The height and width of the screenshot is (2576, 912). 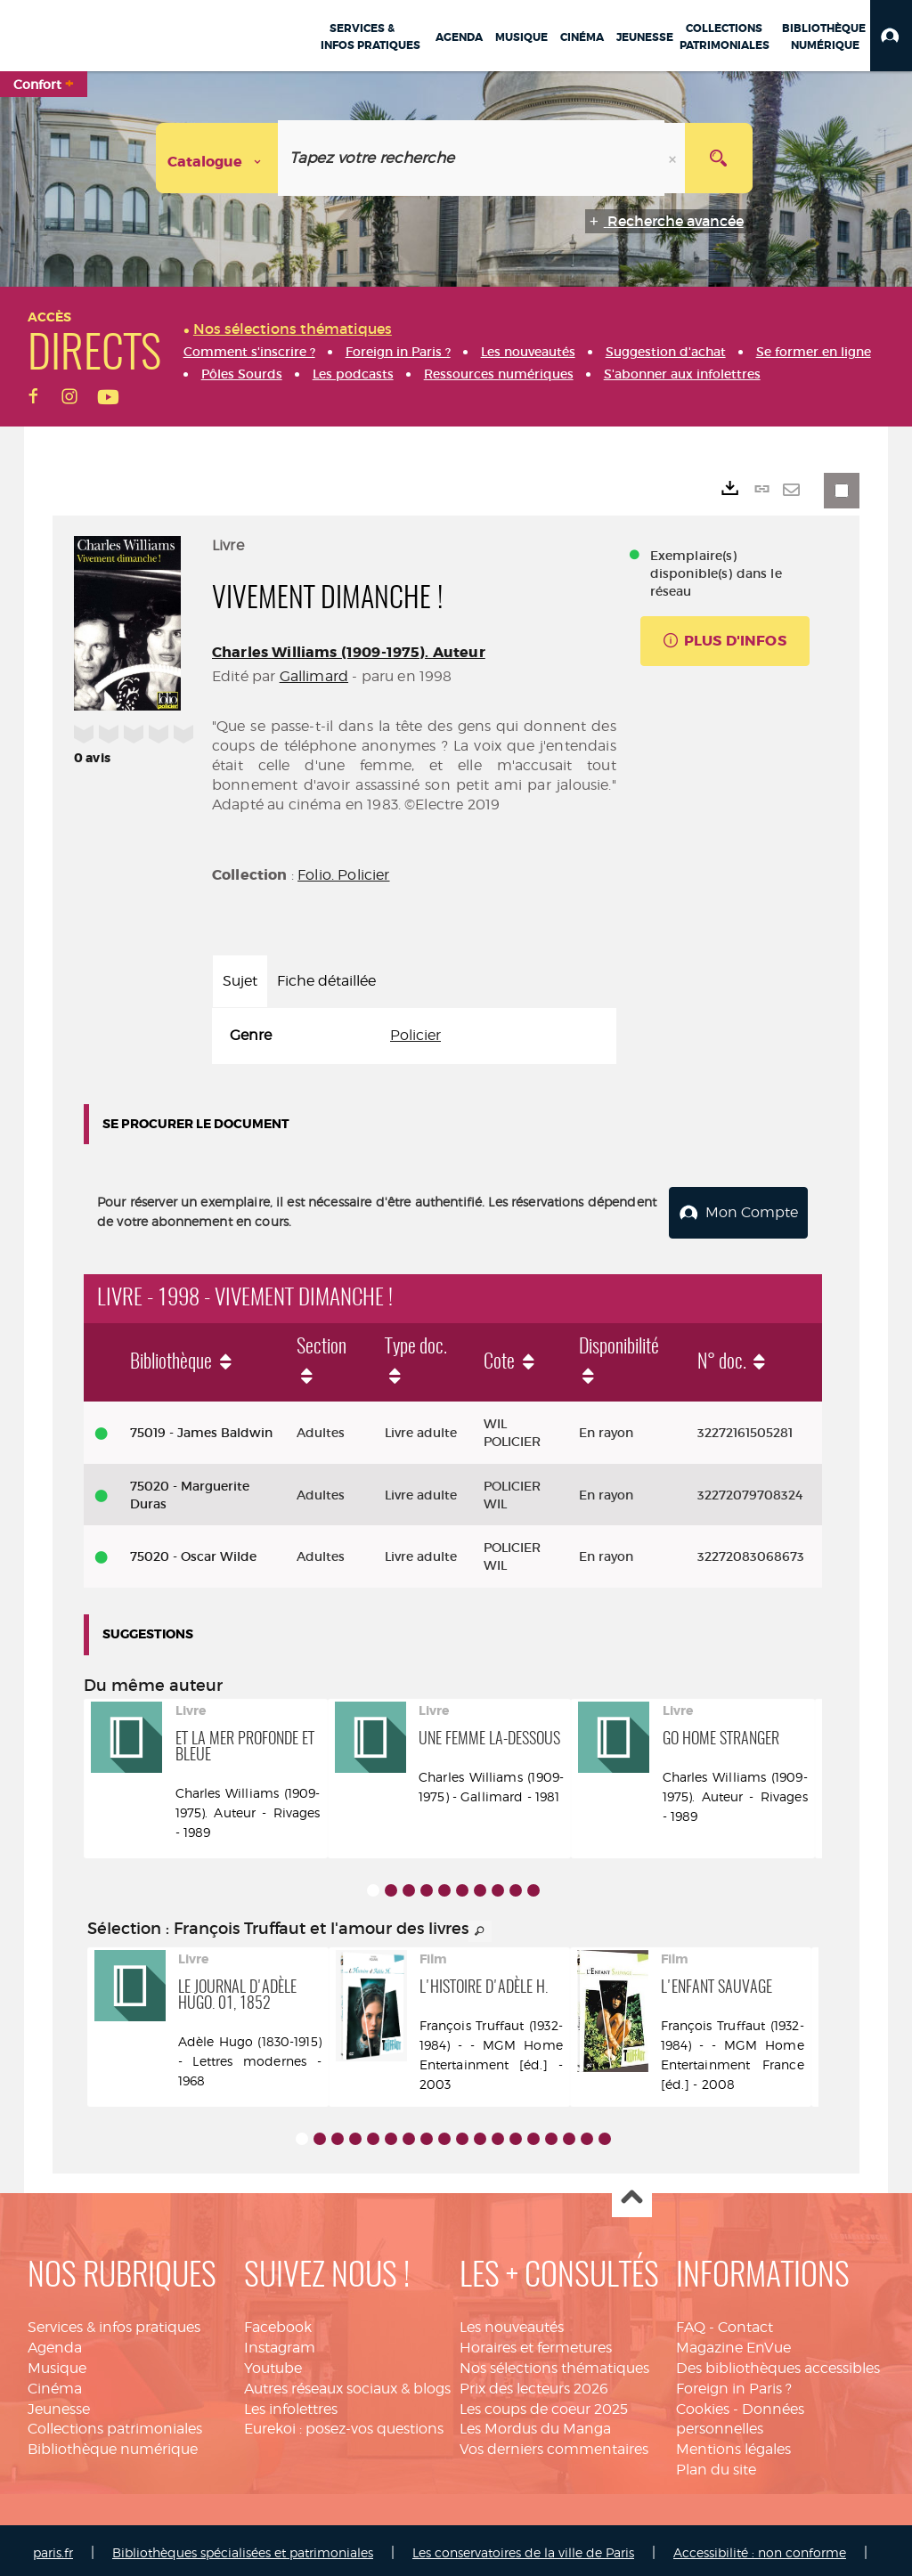 I want to click on Charles Williams (1909-1975). Auteur, so click(x=348, y=652).